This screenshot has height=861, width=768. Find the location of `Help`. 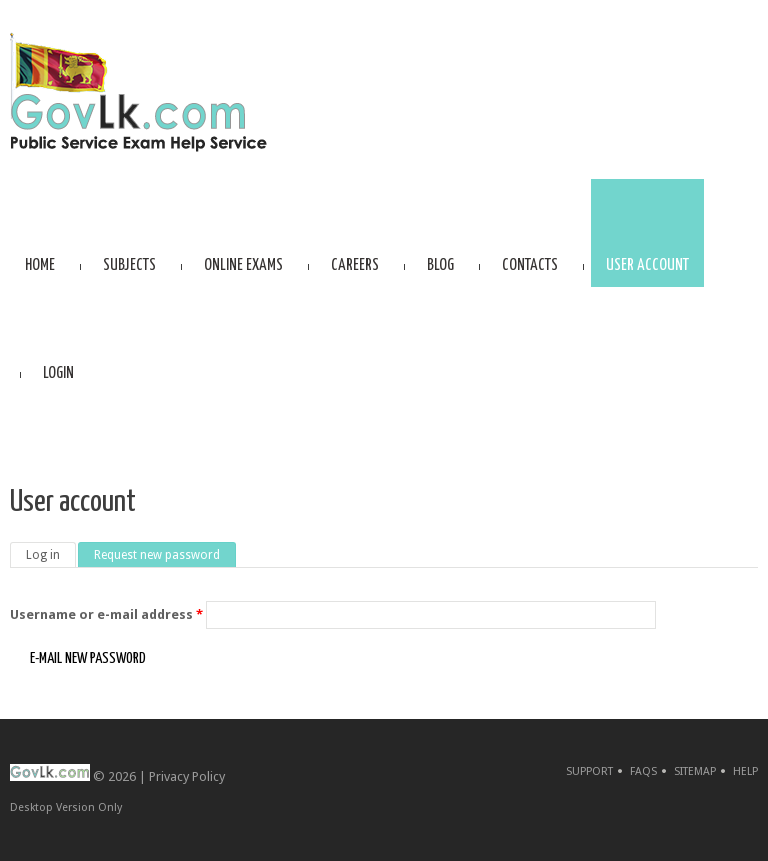

Help is located at coordinates (745, 771).